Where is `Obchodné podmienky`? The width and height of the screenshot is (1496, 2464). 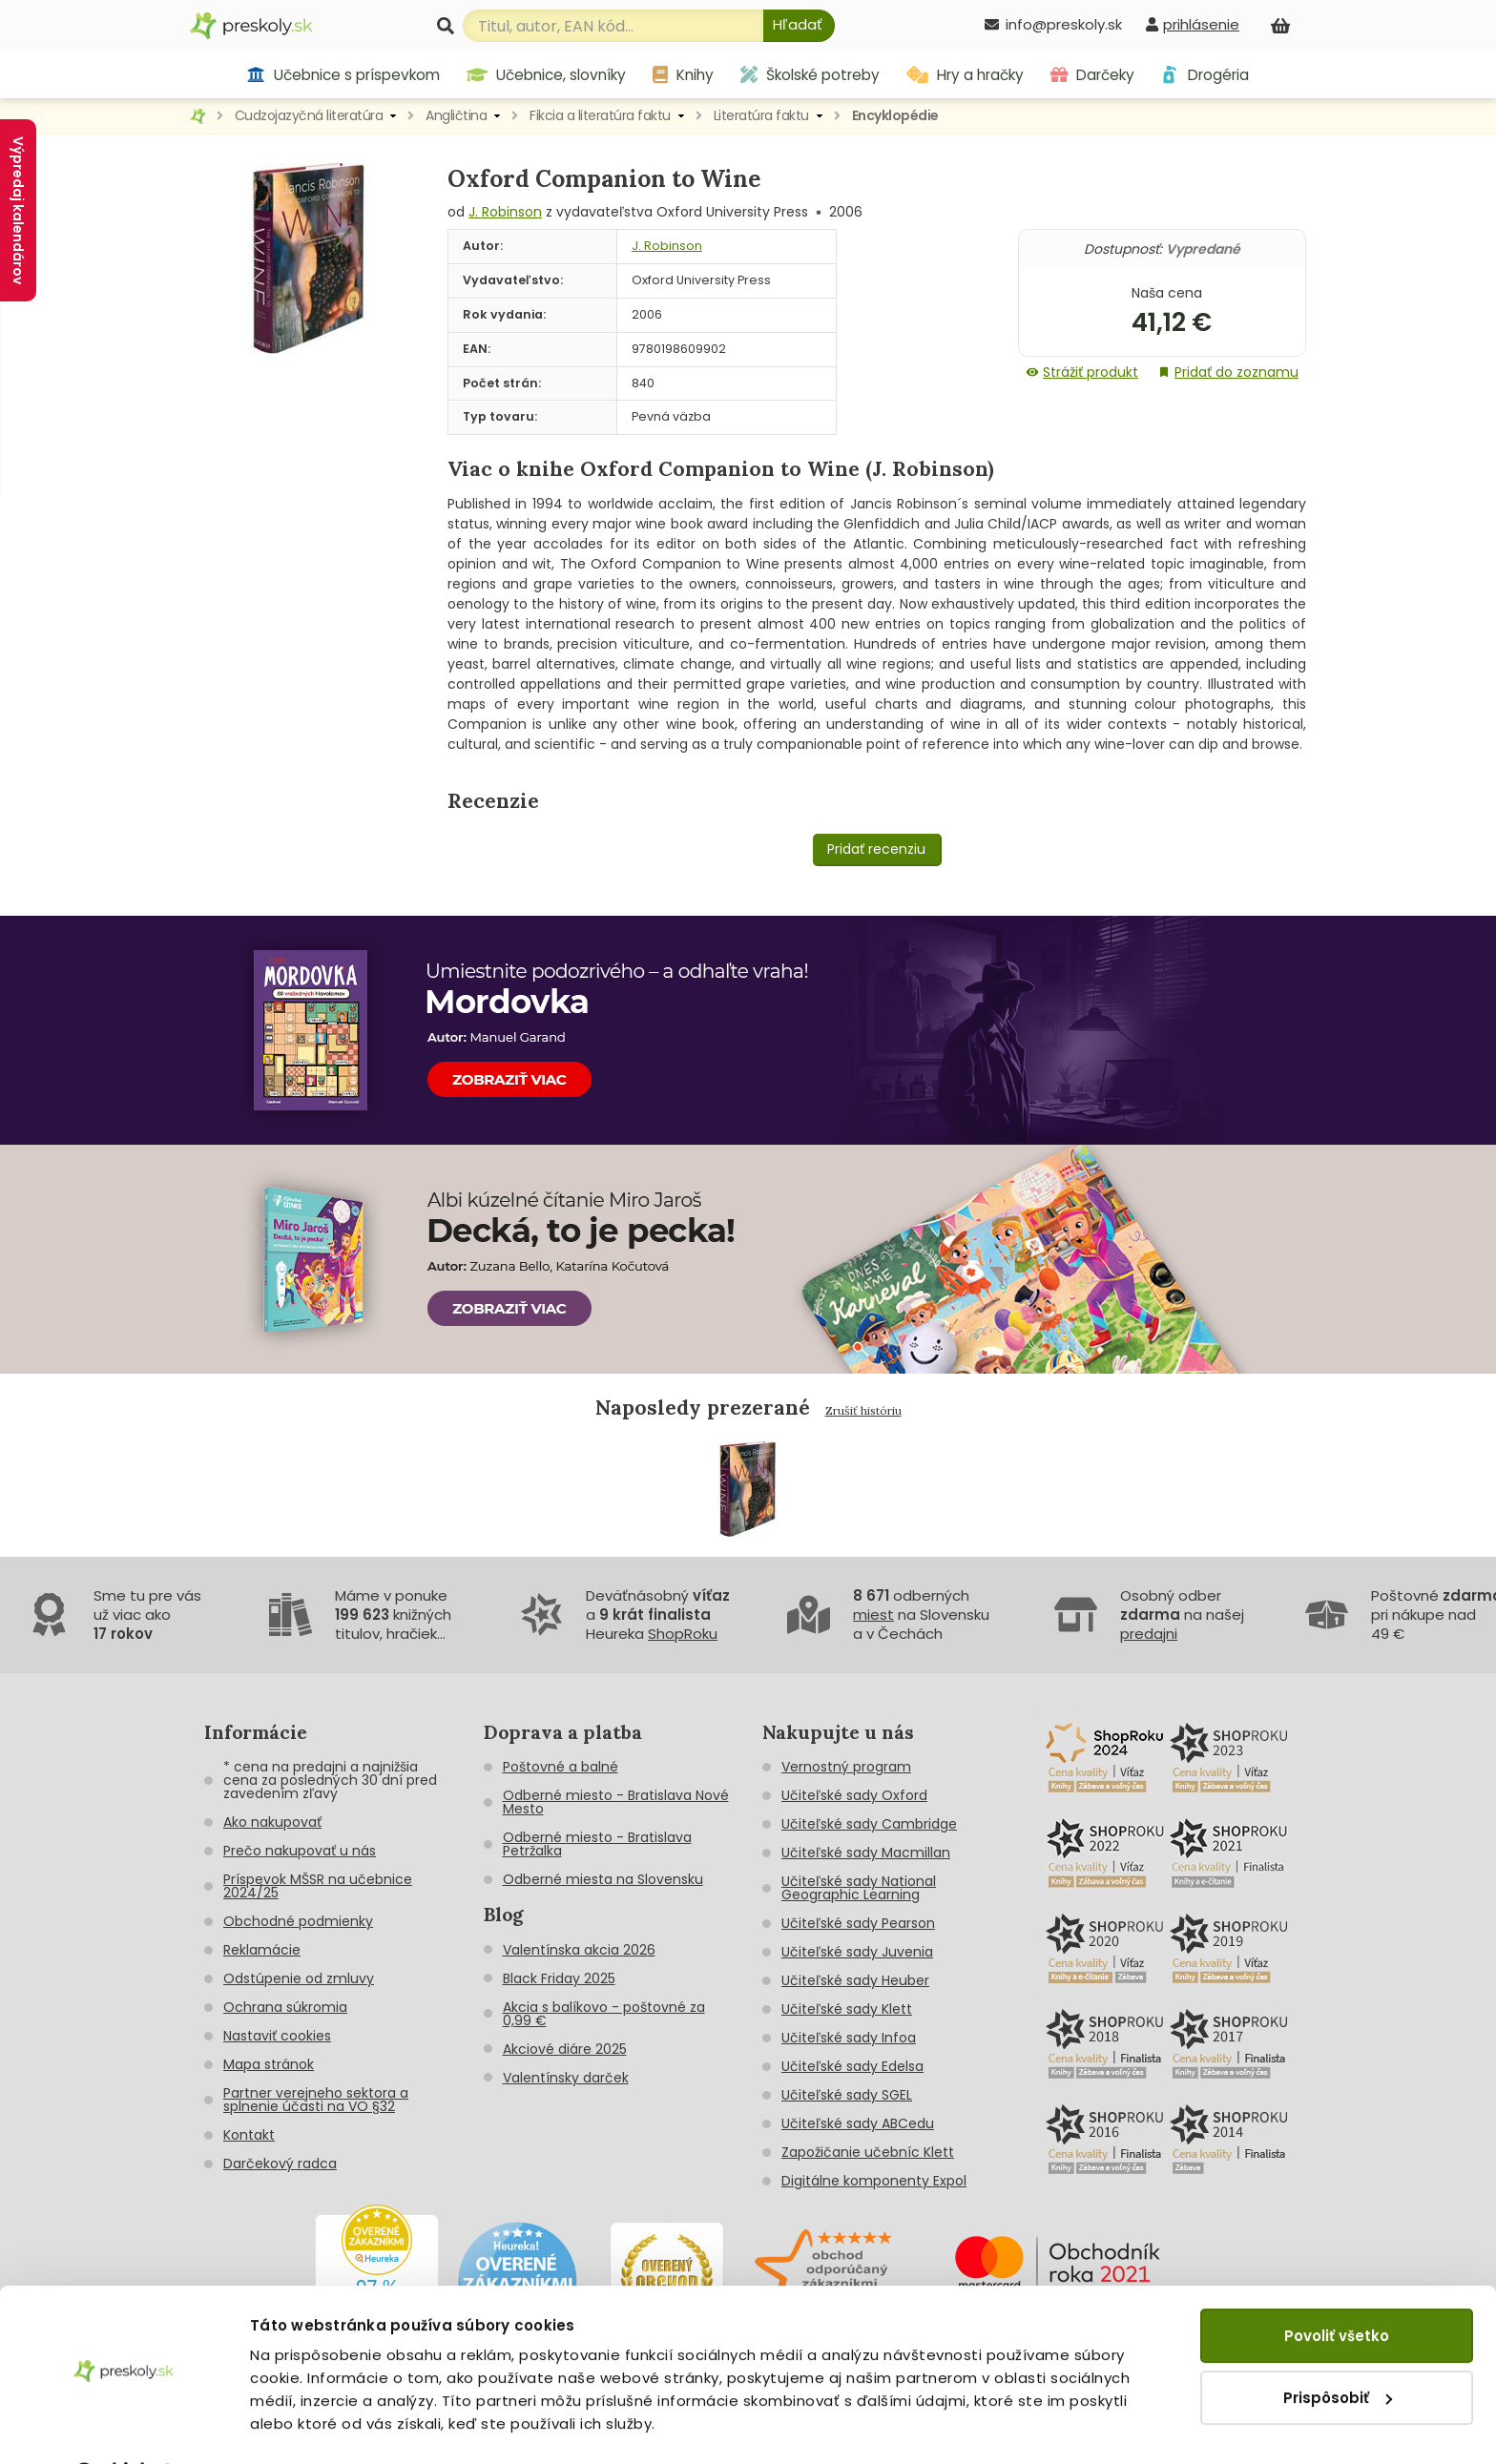
Obchodné podmienky is located at coordinates (298, 1921).